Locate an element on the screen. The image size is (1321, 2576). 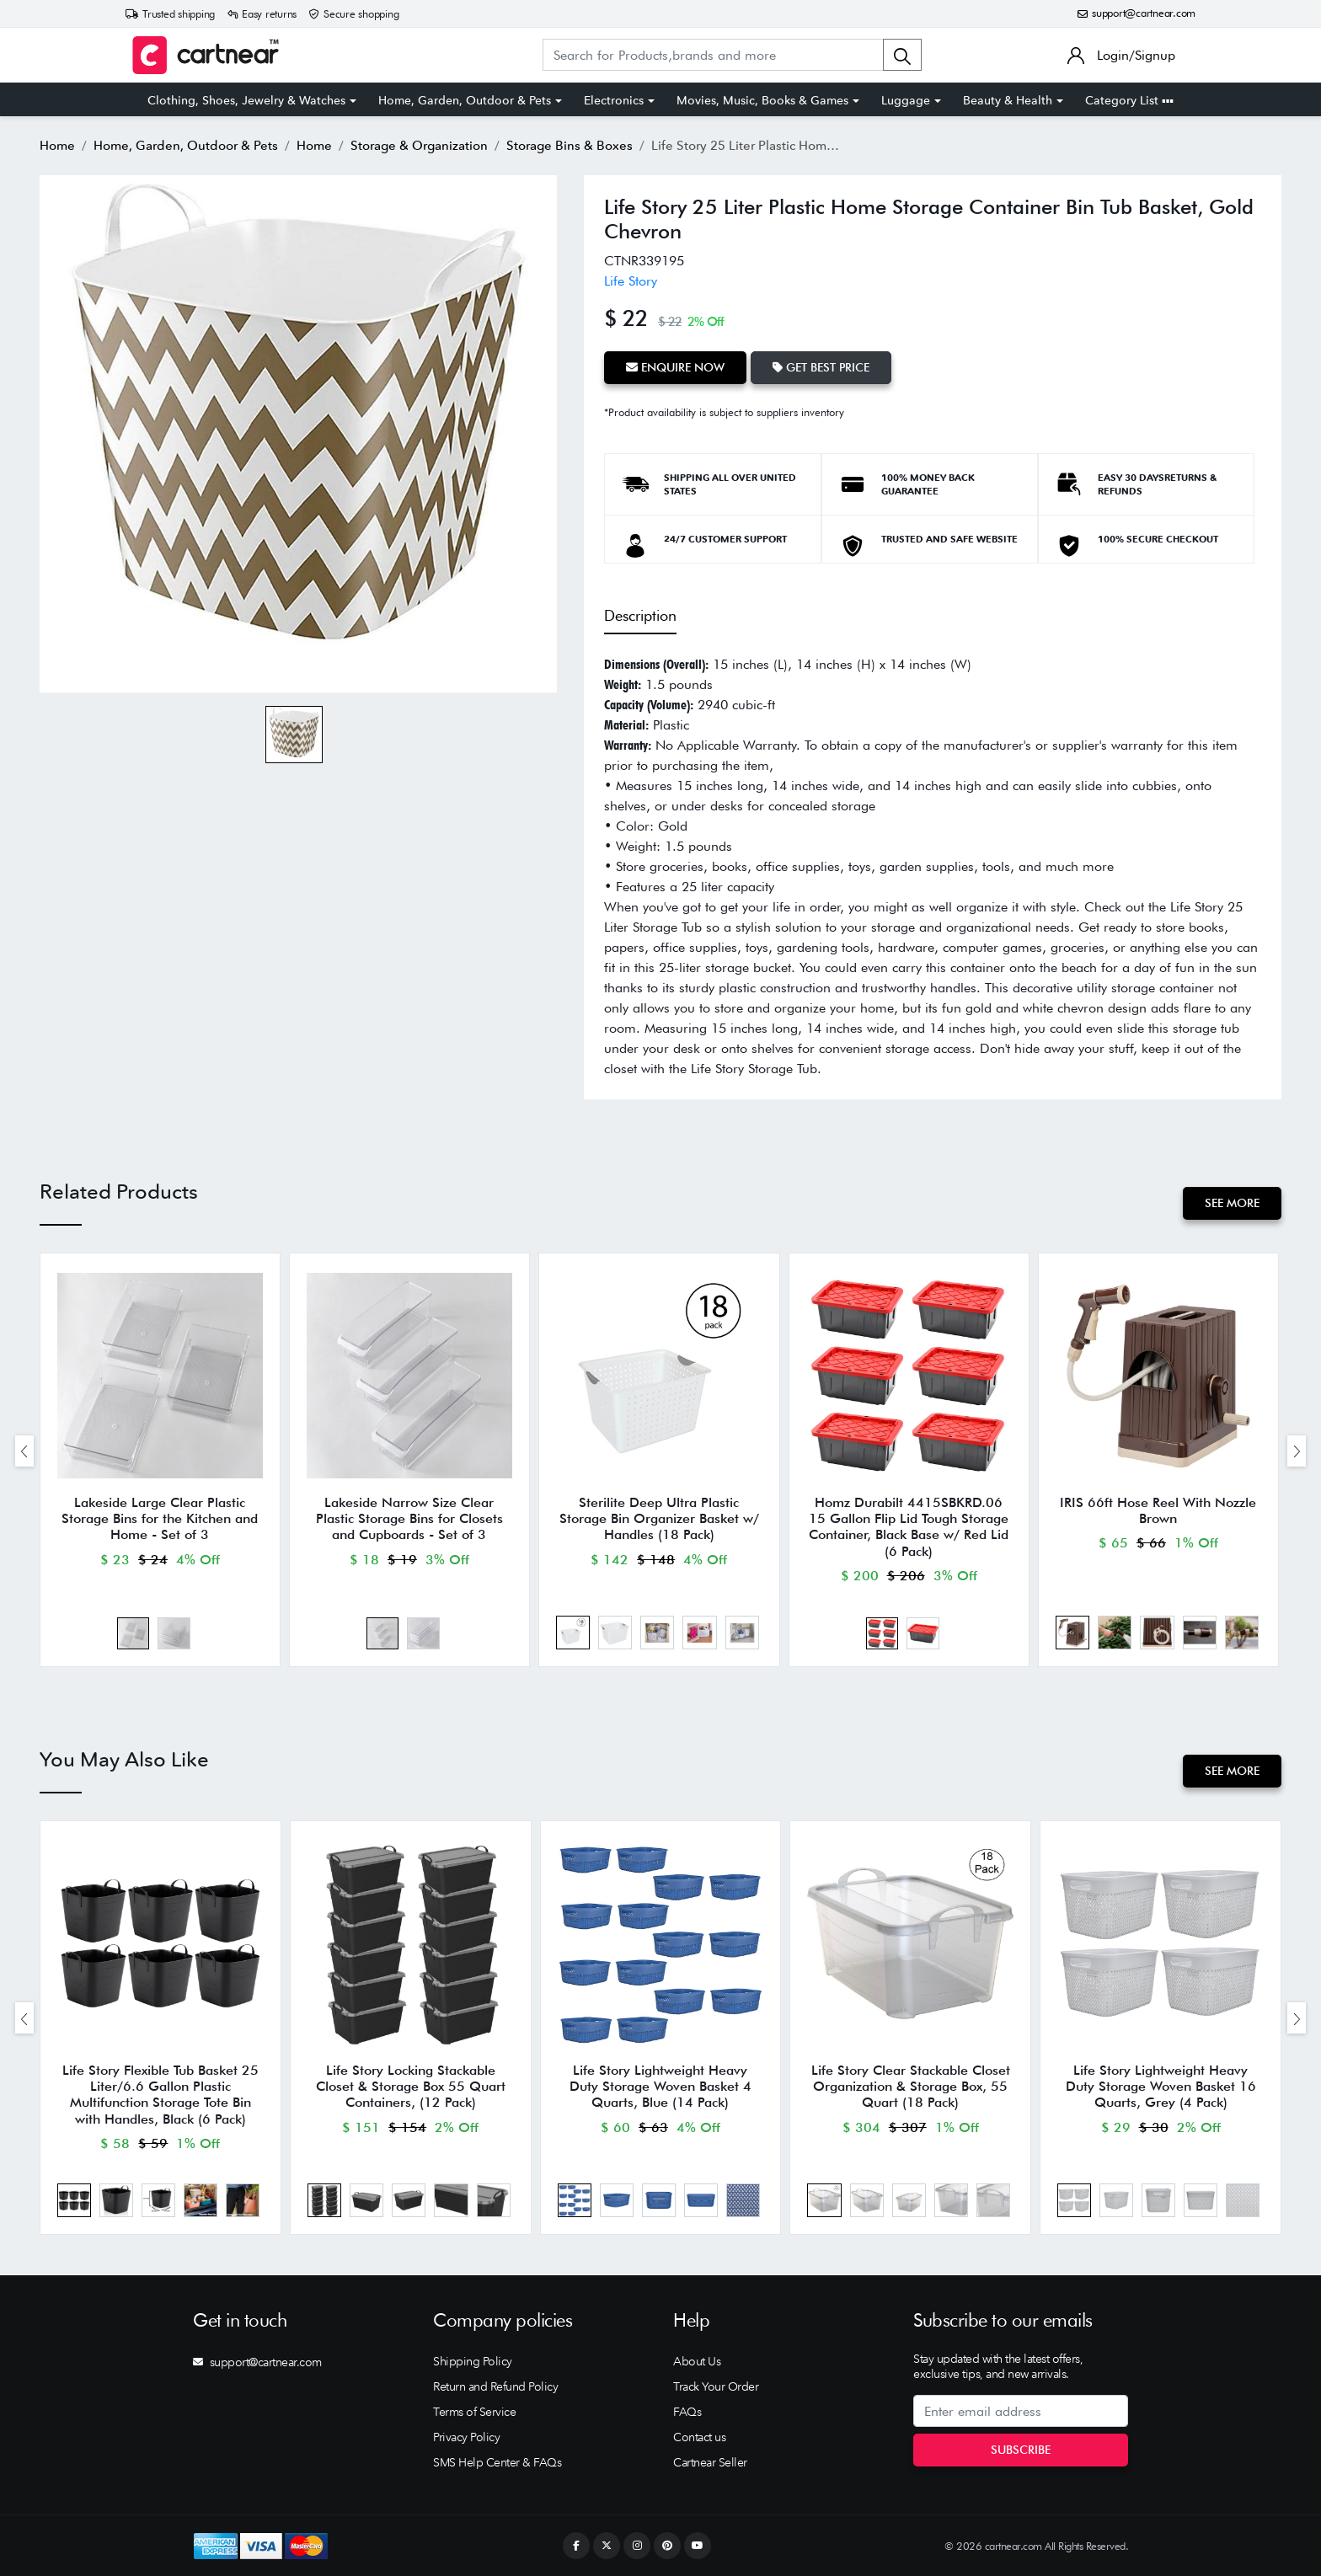
Cartnear Seller is located at coordinates (710, 2462).